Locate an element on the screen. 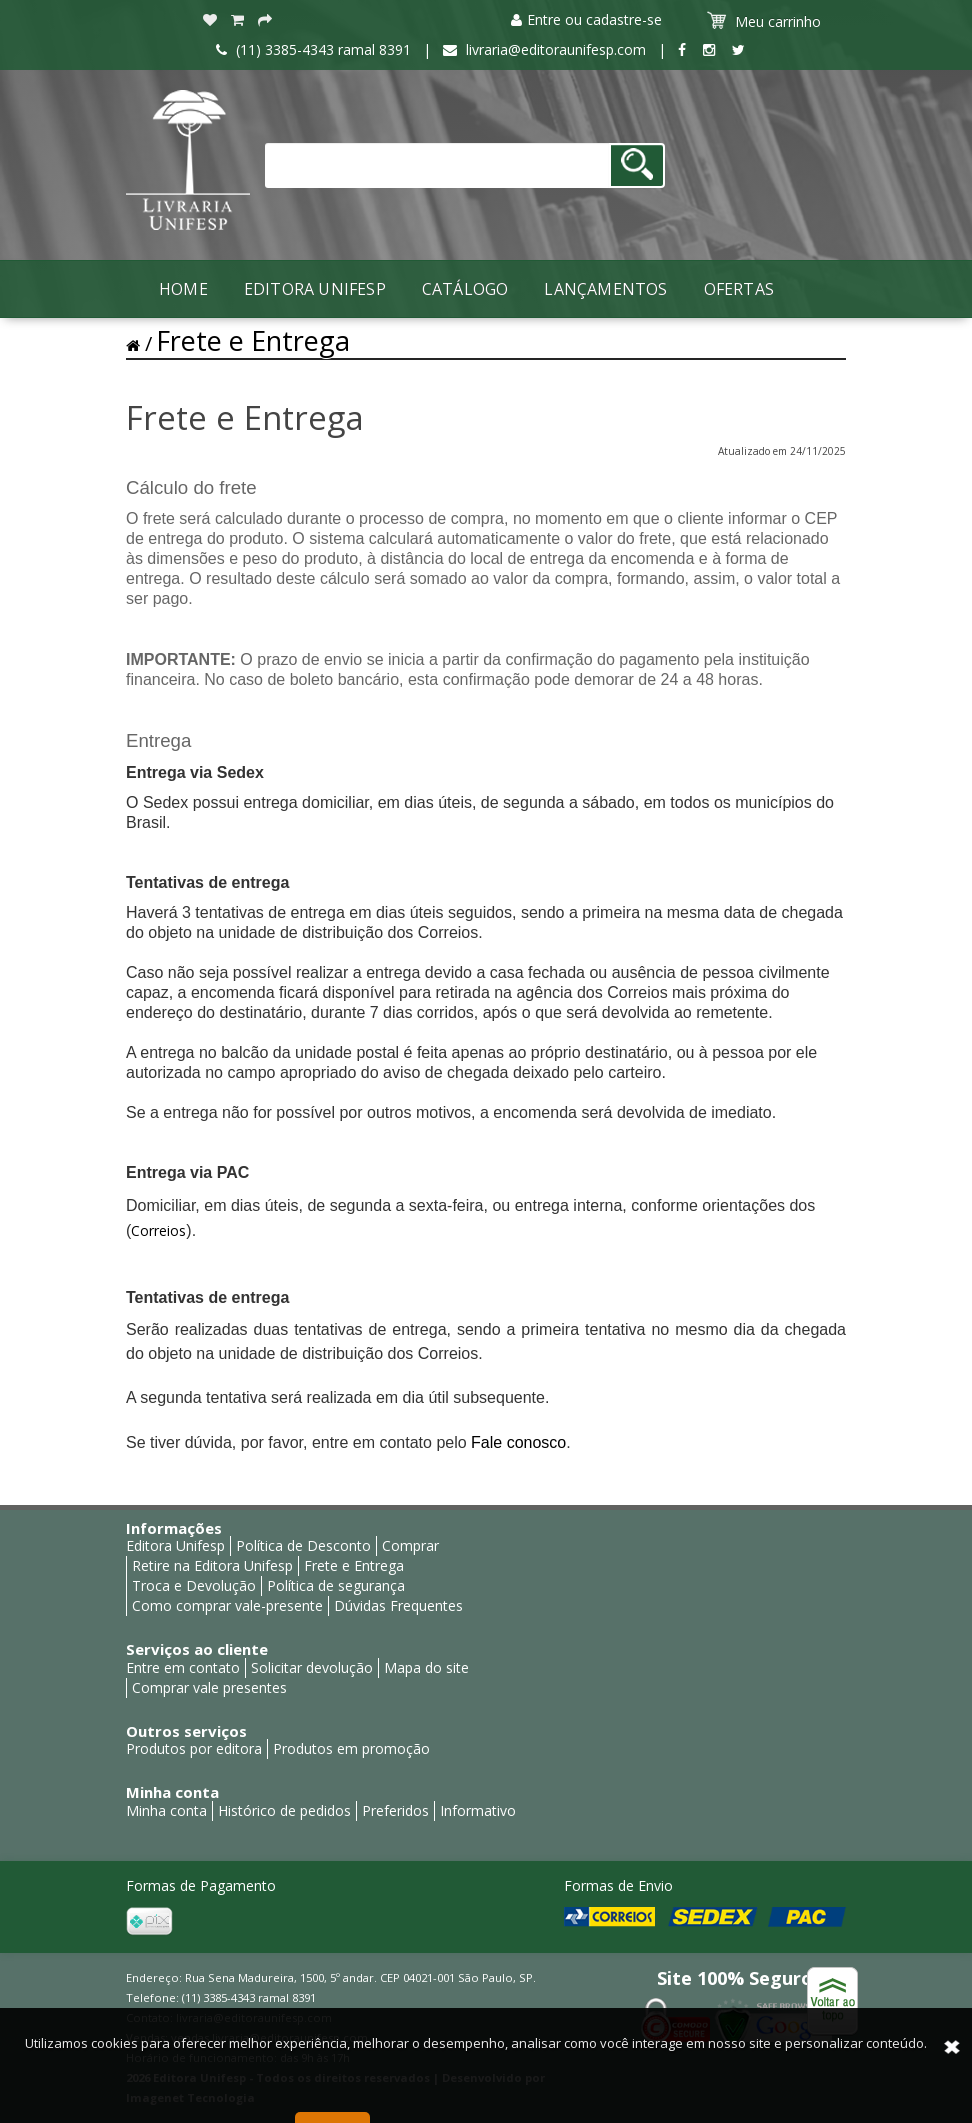 The width and height of the screenshot is (972, 2123). Correios is located at coordinates (158, 1230).